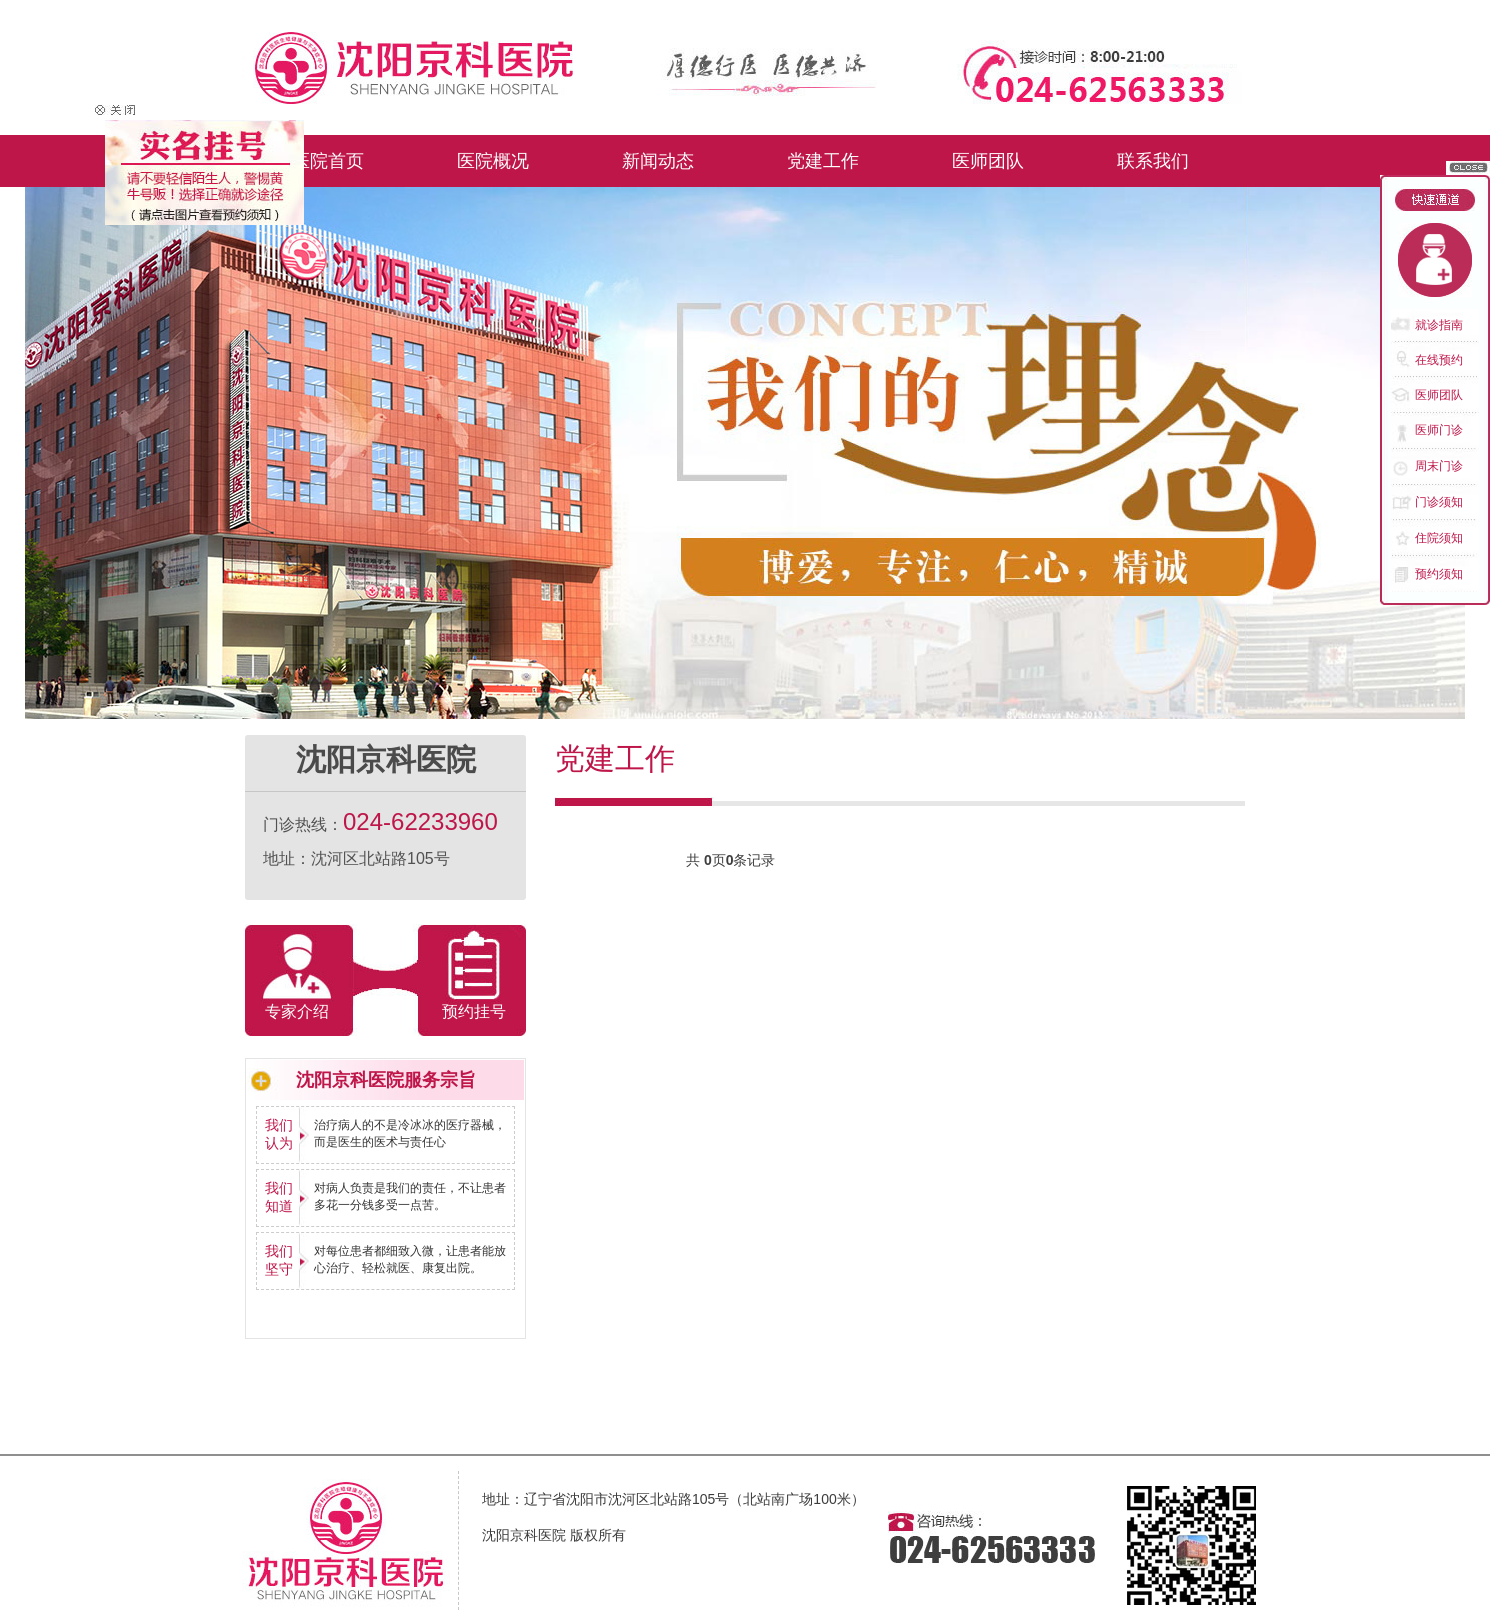 The image size is (1490, 1610). Describe the element at coordinates (988, 161) in the screenshot. I see `医师团队` at that location.